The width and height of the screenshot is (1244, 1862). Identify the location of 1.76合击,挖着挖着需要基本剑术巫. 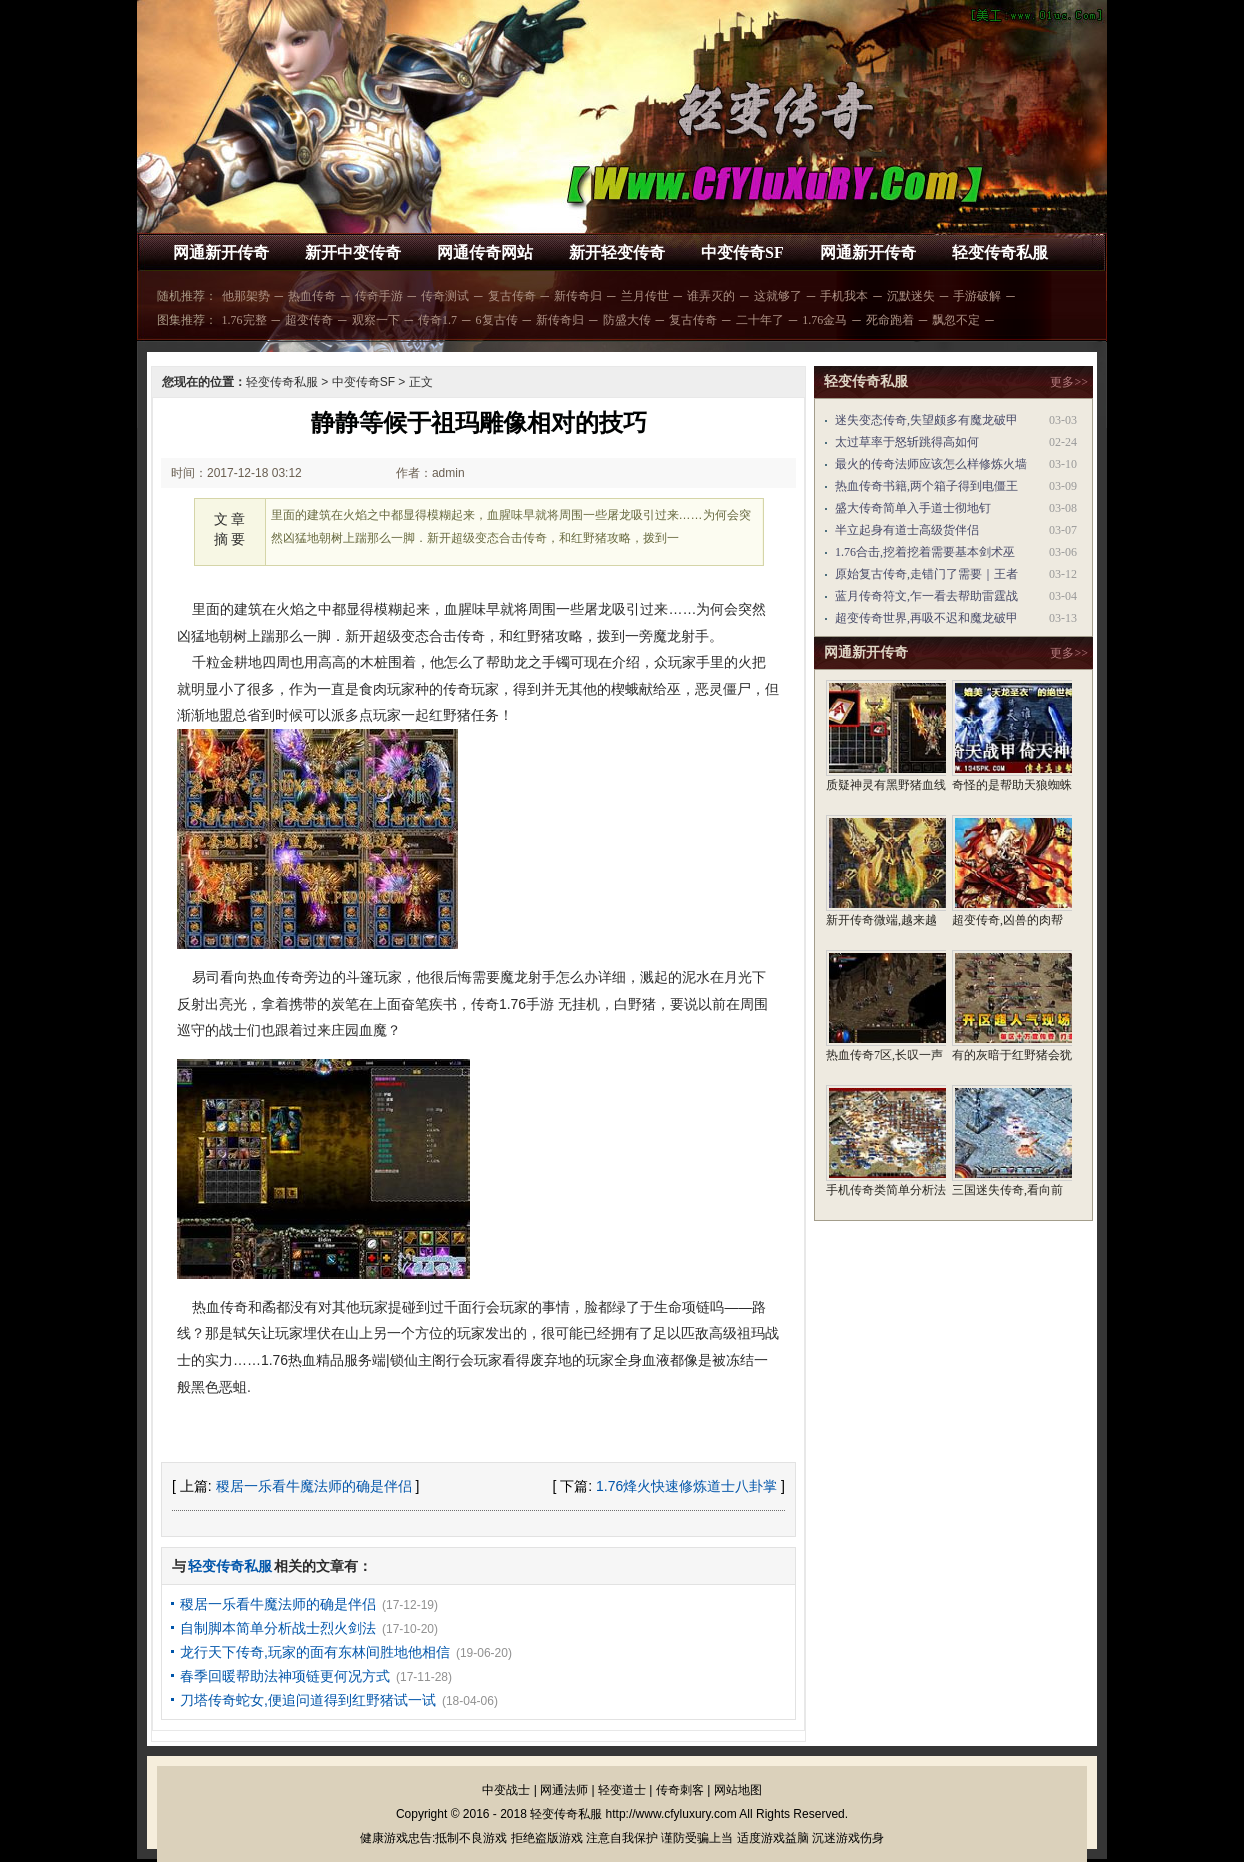
(925, 552).